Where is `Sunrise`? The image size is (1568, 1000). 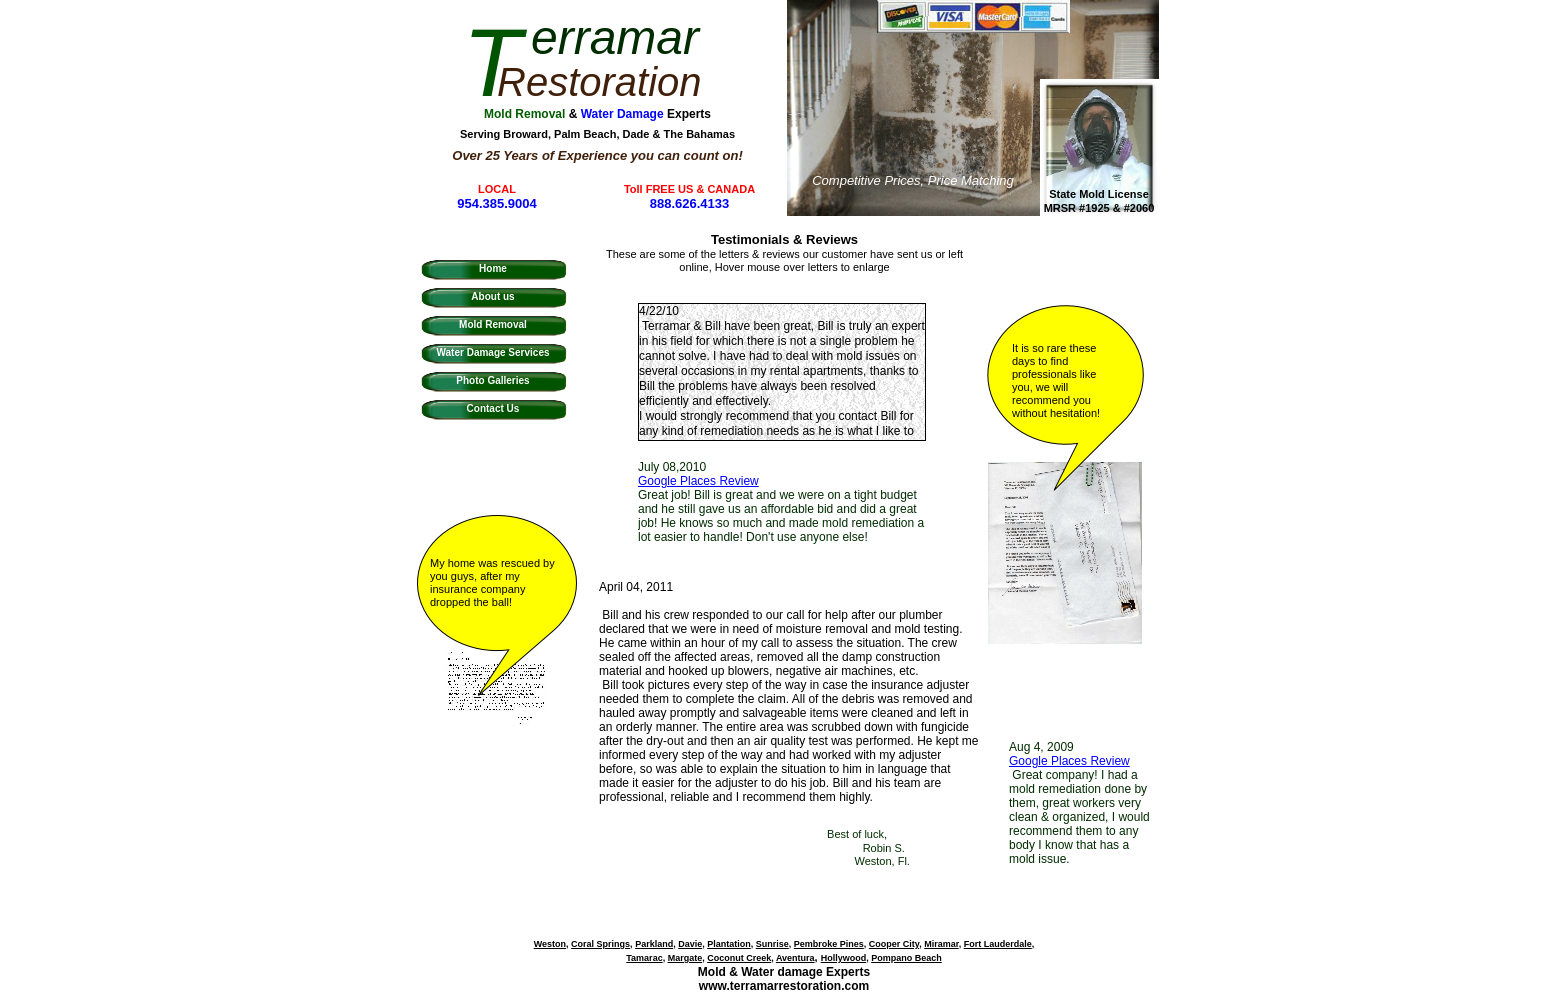 Sunrise is located at coordinates (772, 944).